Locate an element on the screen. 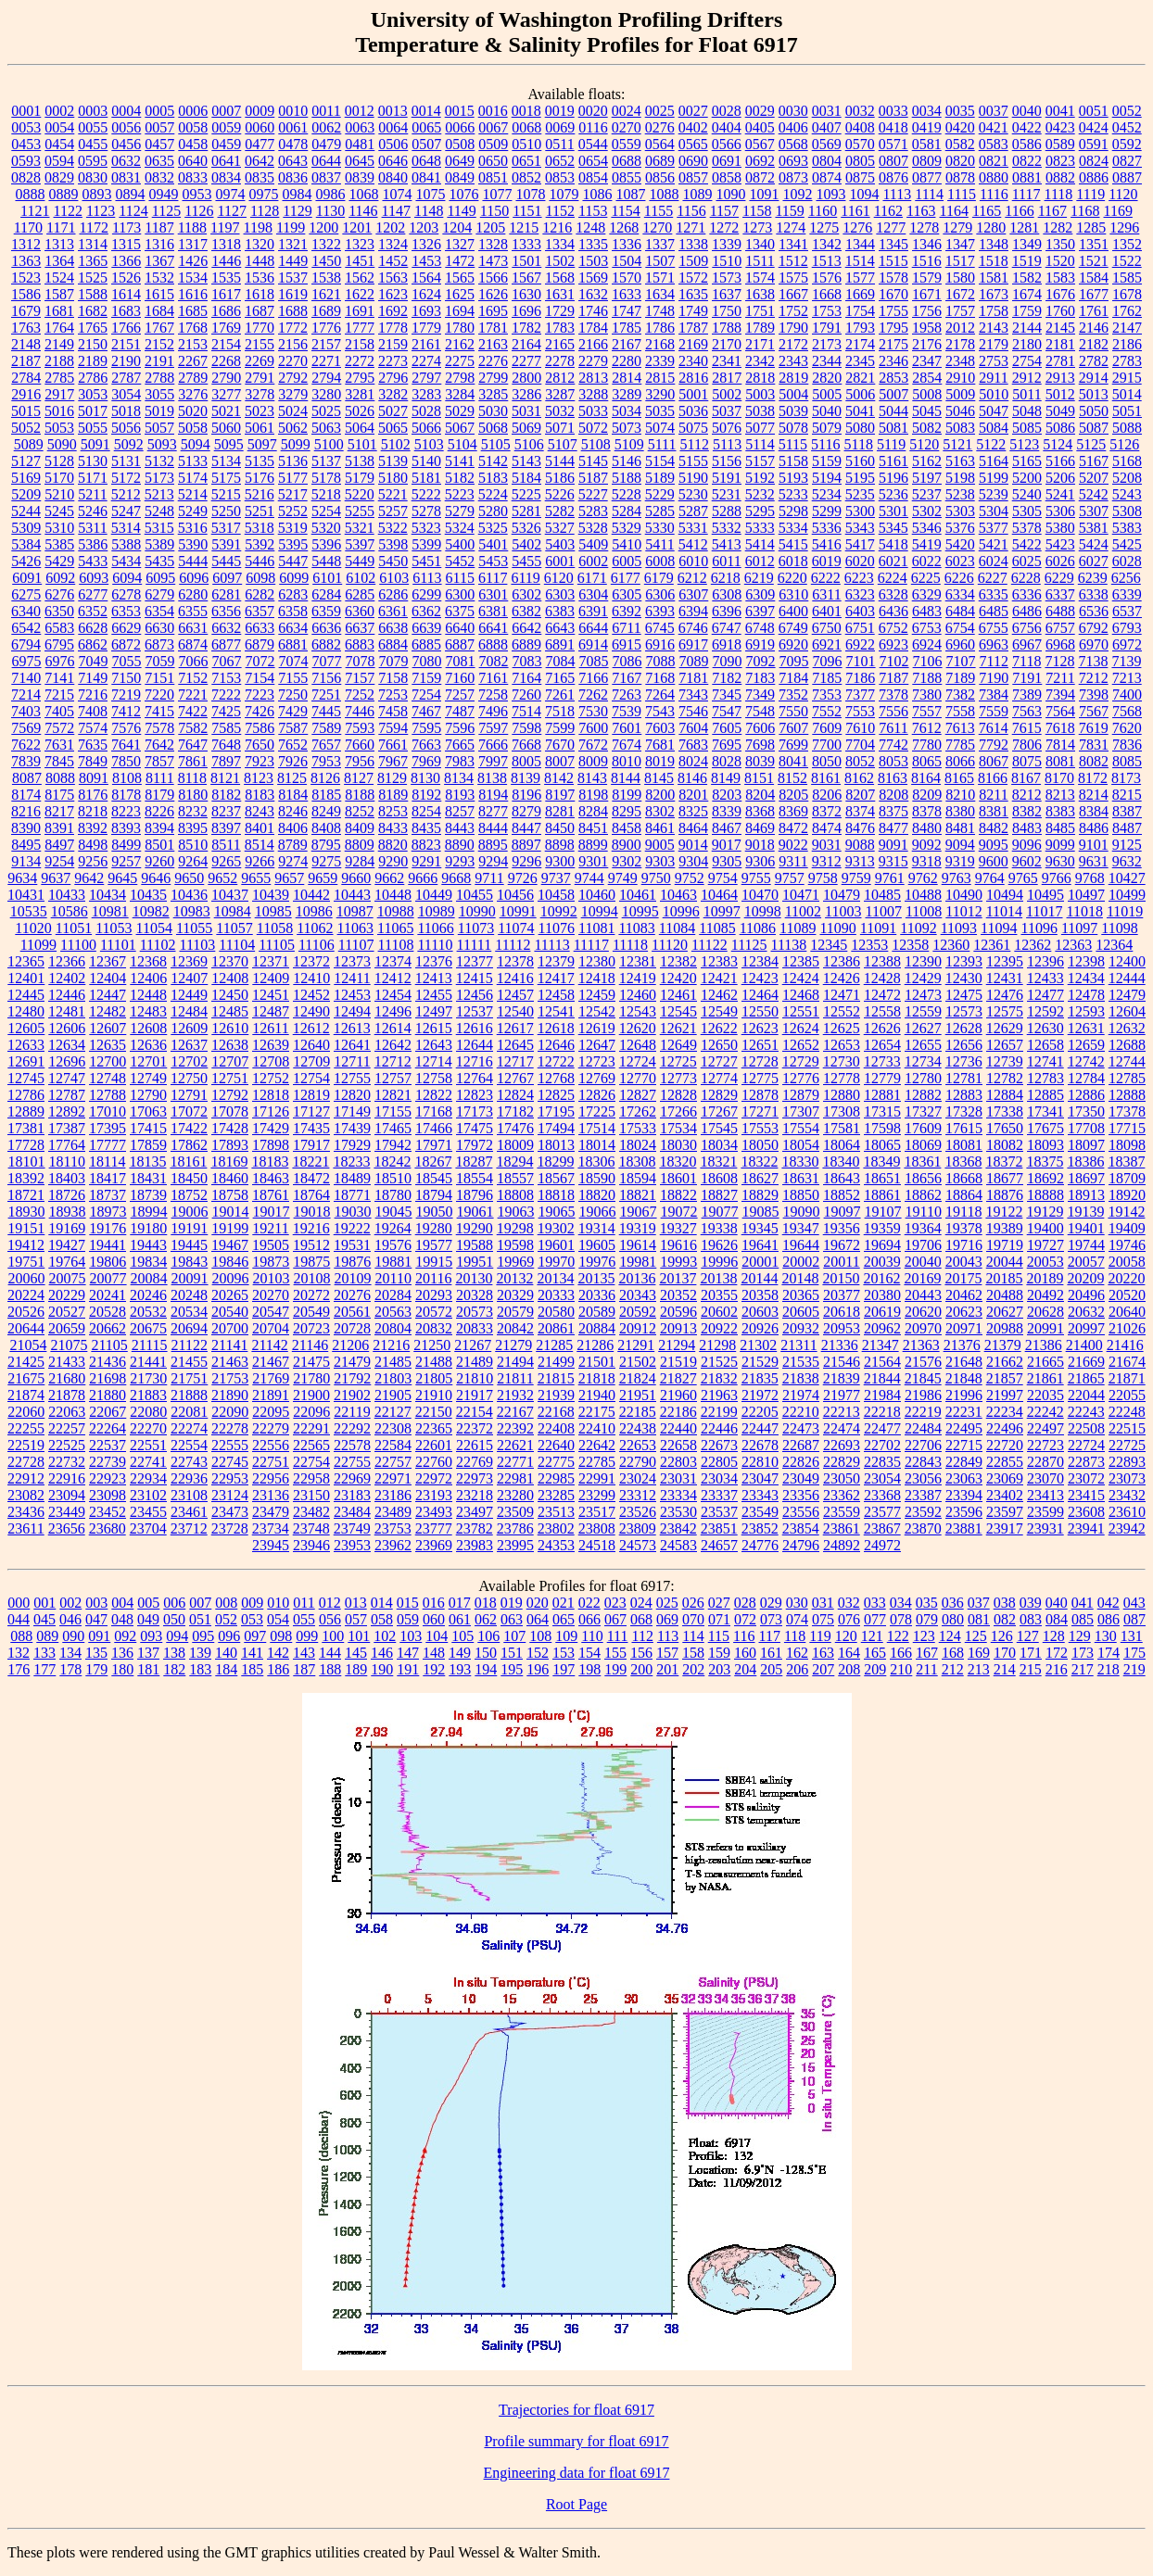 The height and width of the screenshot is (2576, 1153). 2271 is located at coordinates (326, 361).